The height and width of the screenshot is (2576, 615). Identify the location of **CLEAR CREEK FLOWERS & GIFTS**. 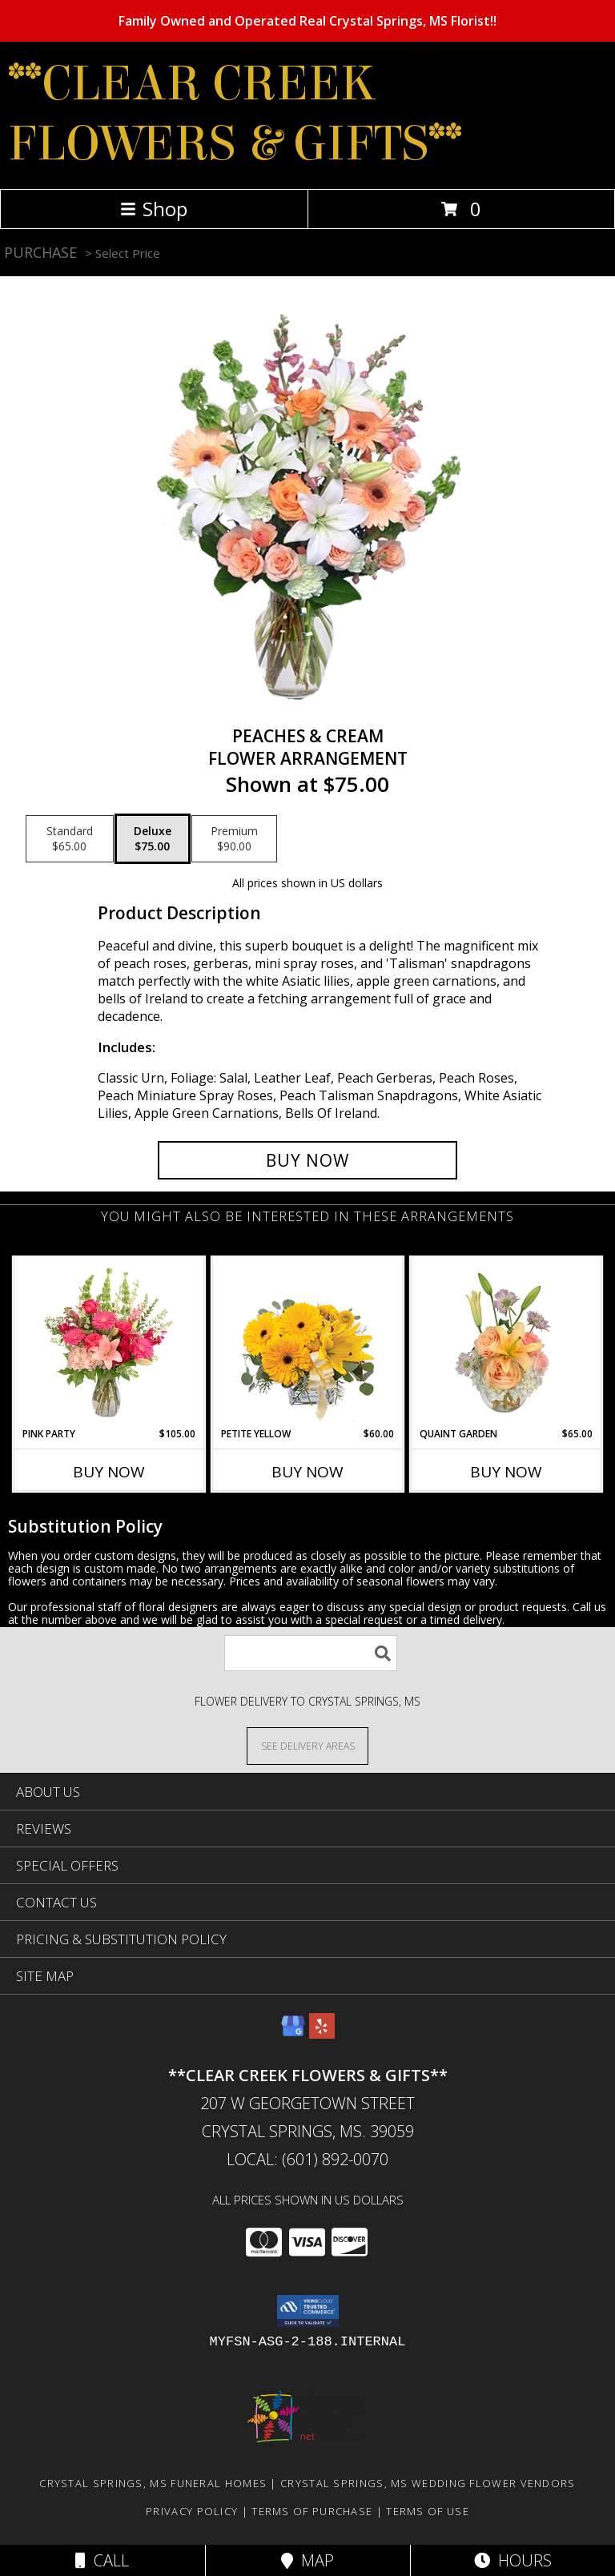
(235, 114).